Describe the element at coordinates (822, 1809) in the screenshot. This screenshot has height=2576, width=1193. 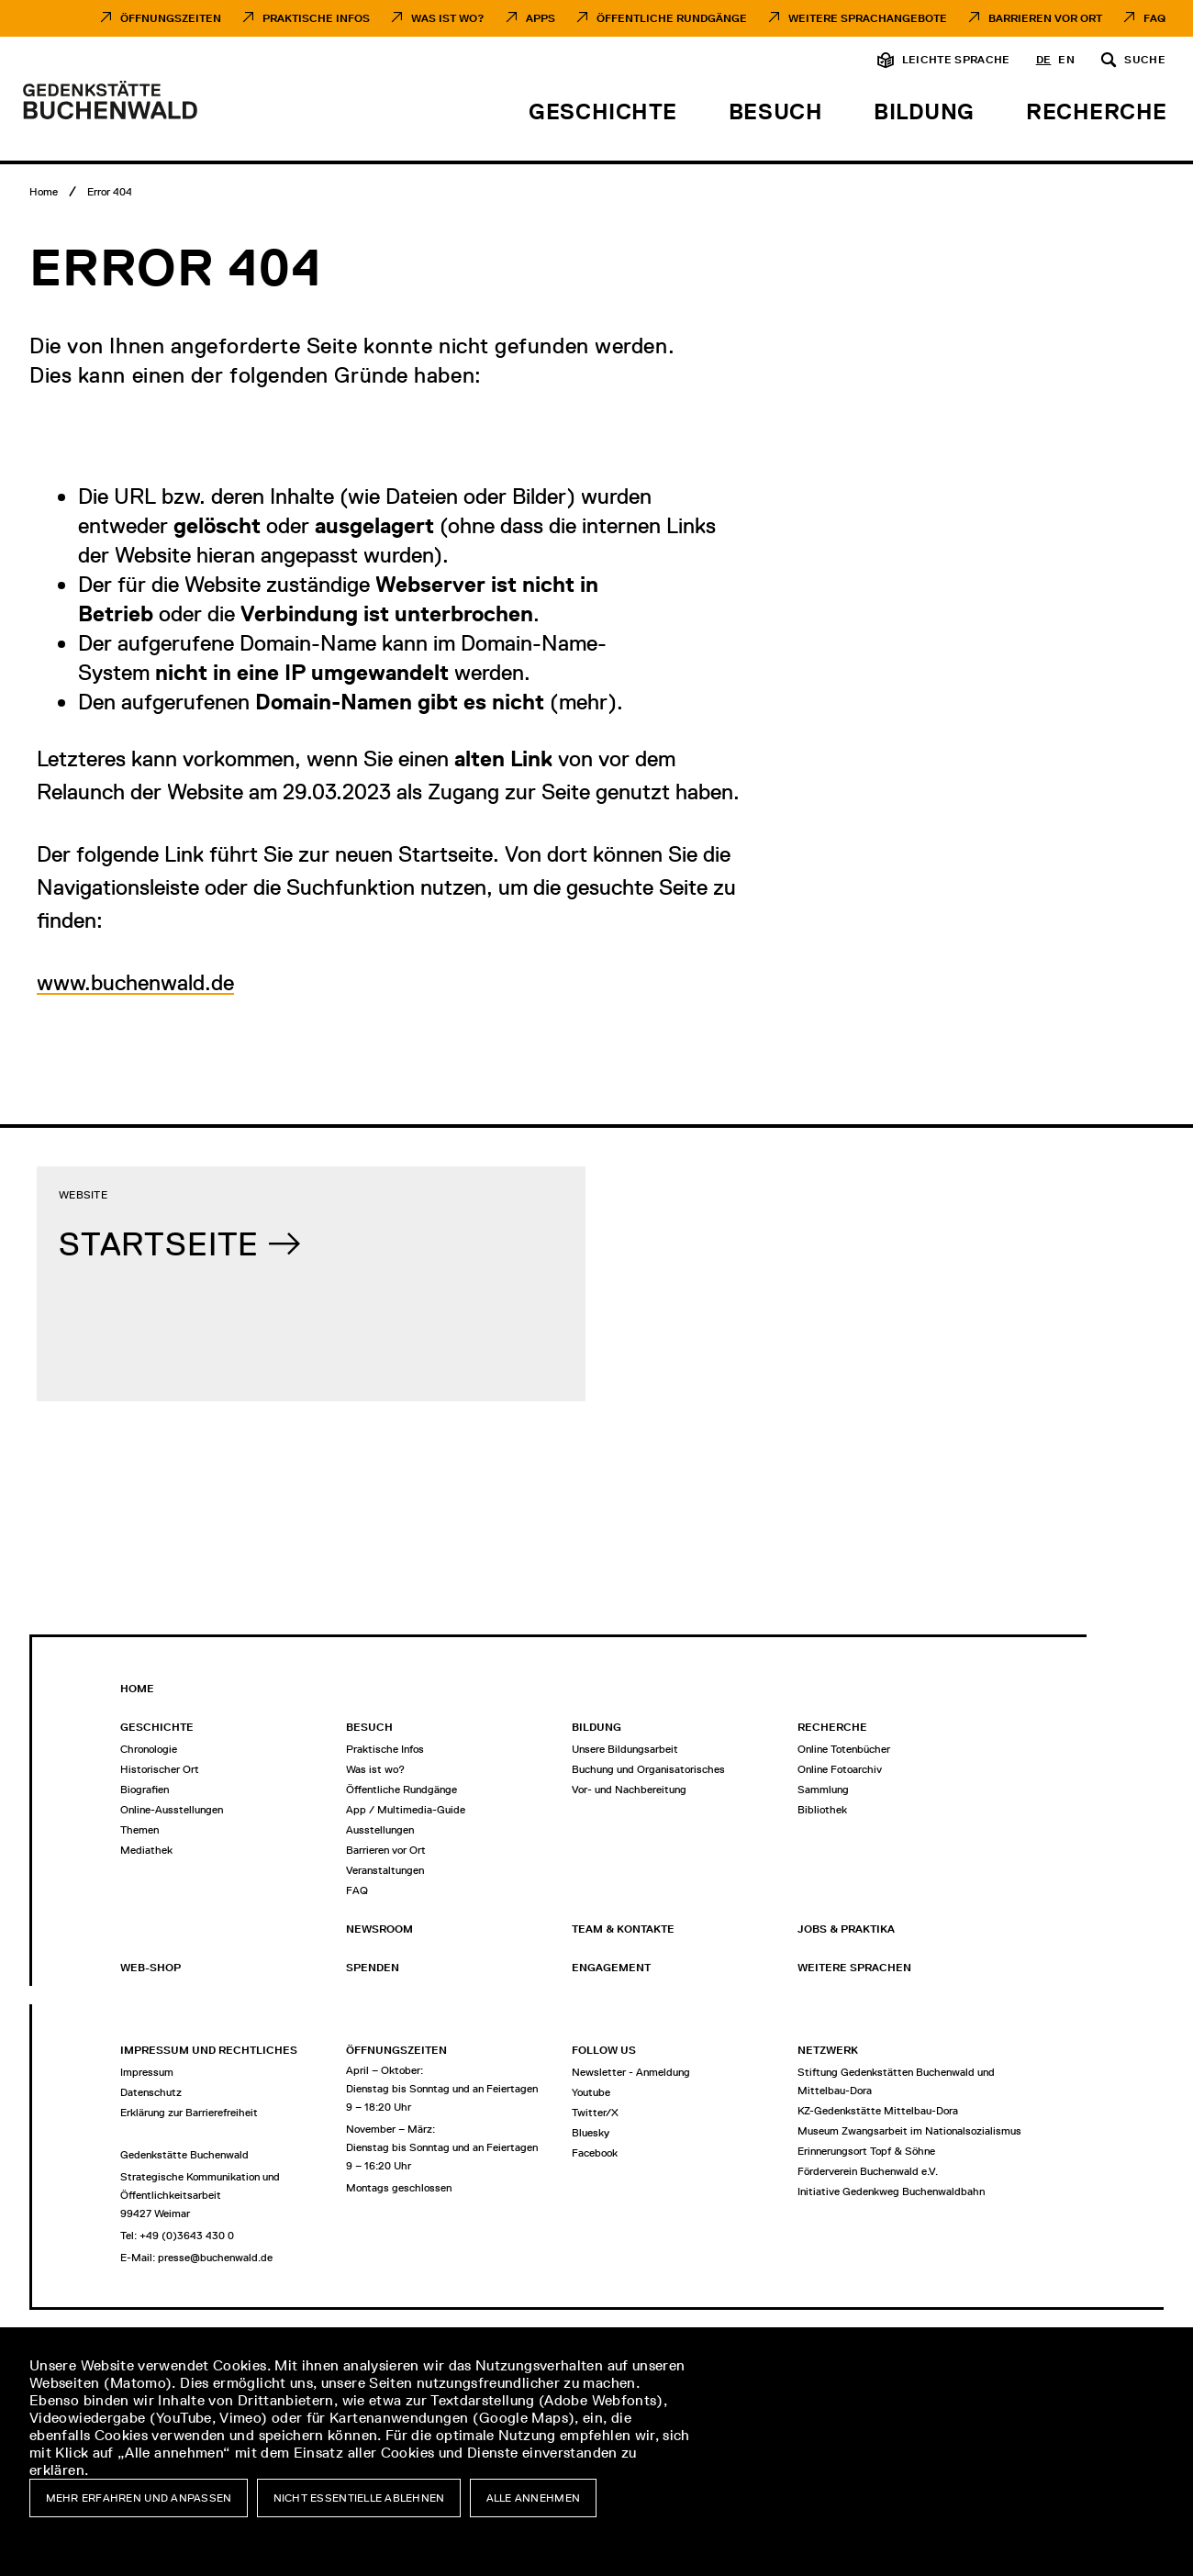
I see `Bibliothek` at that location.